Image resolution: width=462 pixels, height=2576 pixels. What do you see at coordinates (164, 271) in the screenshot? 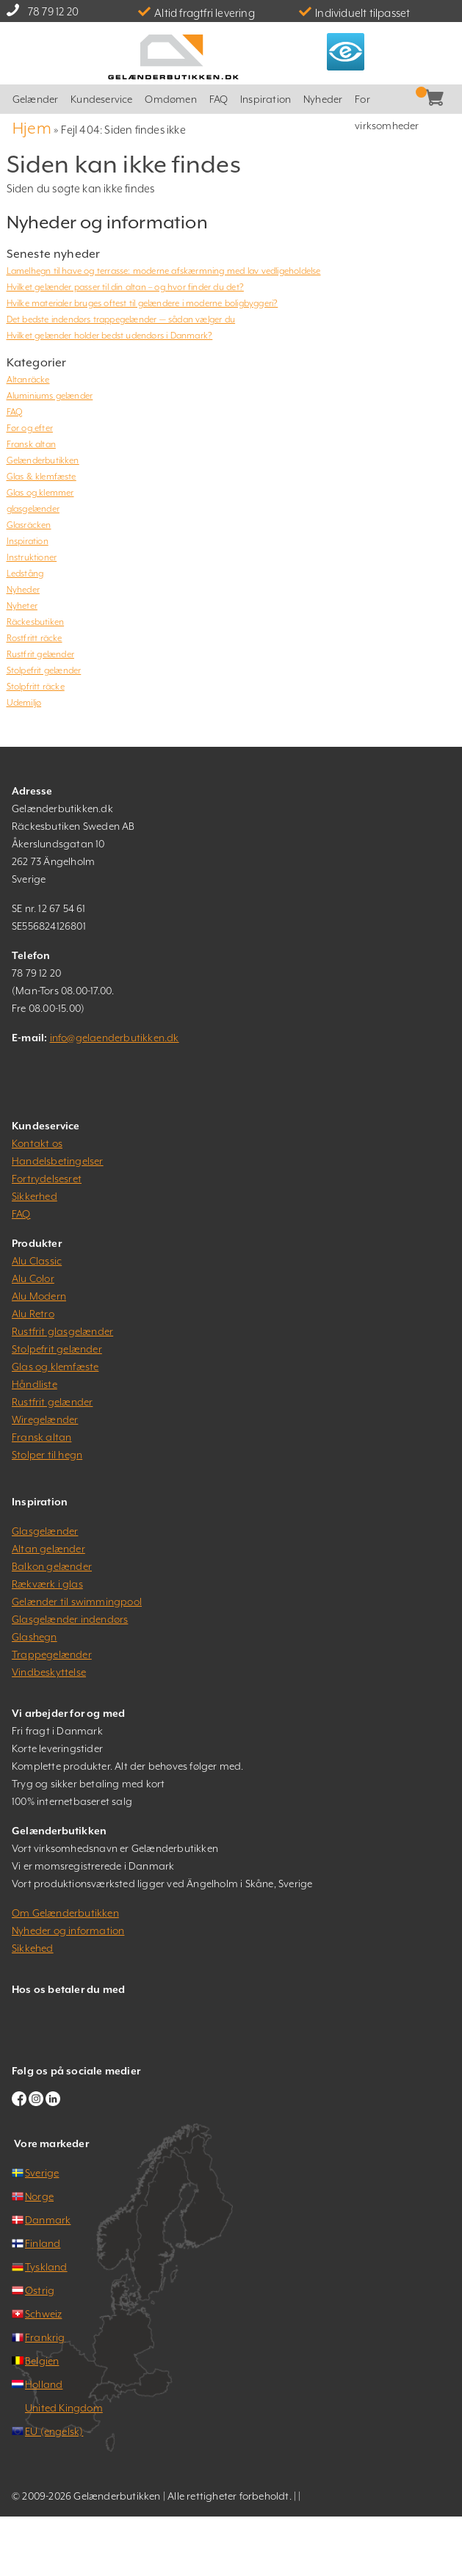
I see `Lamelhegn til have og terrasse: moderne afskærmning med lav vedligeholdelse` at bounding box center [164, 271].